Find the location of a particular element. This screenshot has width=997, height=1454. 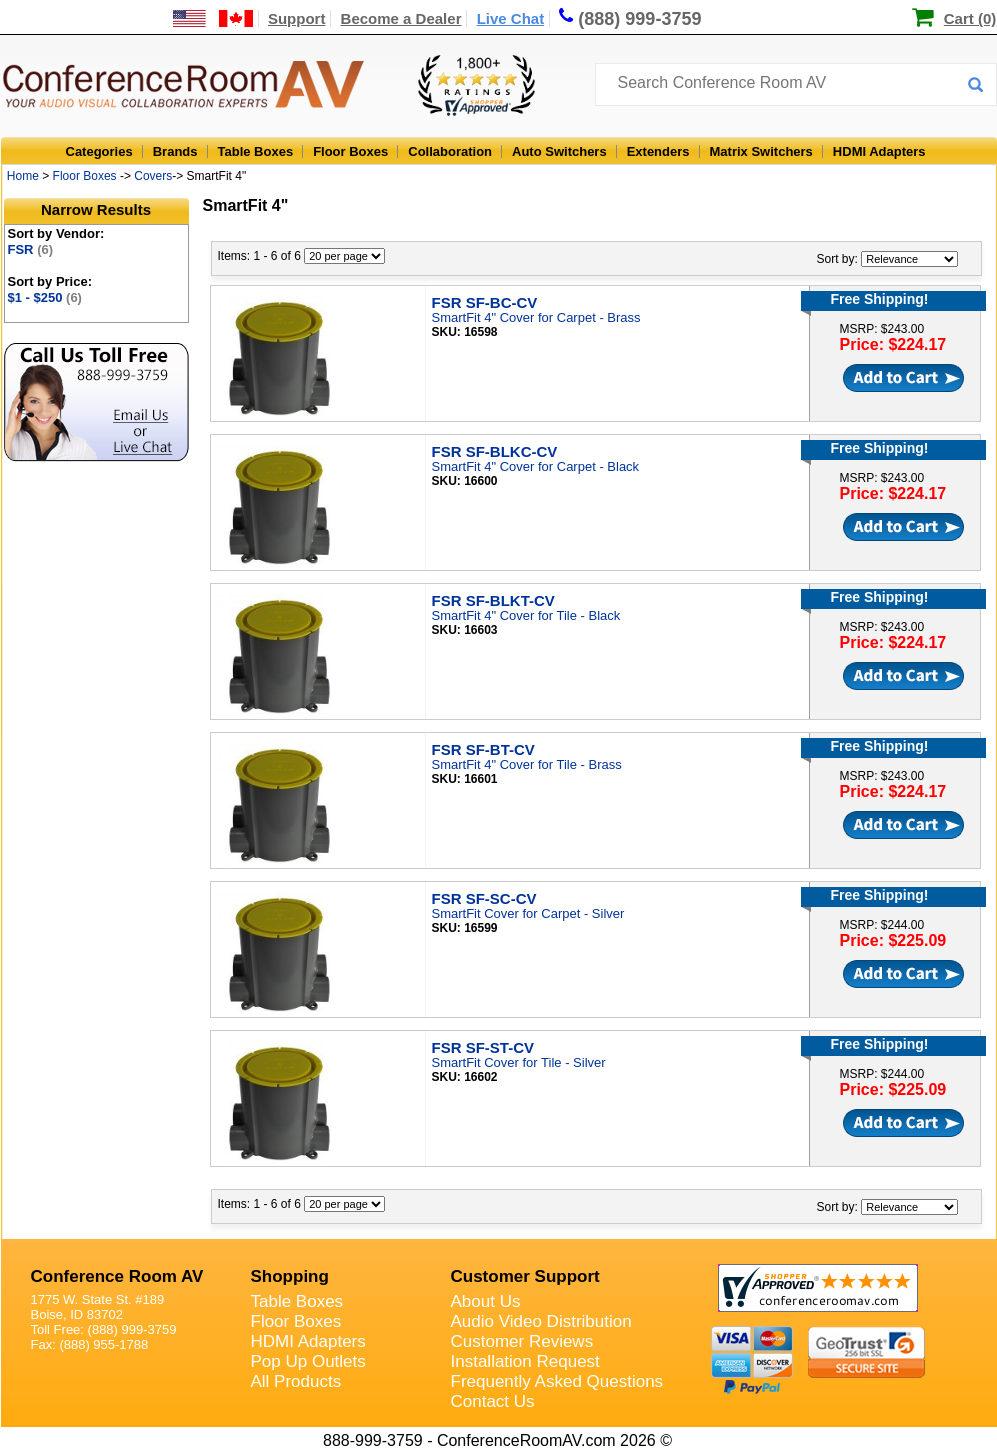

Frequently Asked Questions is located at coordinates (557, 1381).